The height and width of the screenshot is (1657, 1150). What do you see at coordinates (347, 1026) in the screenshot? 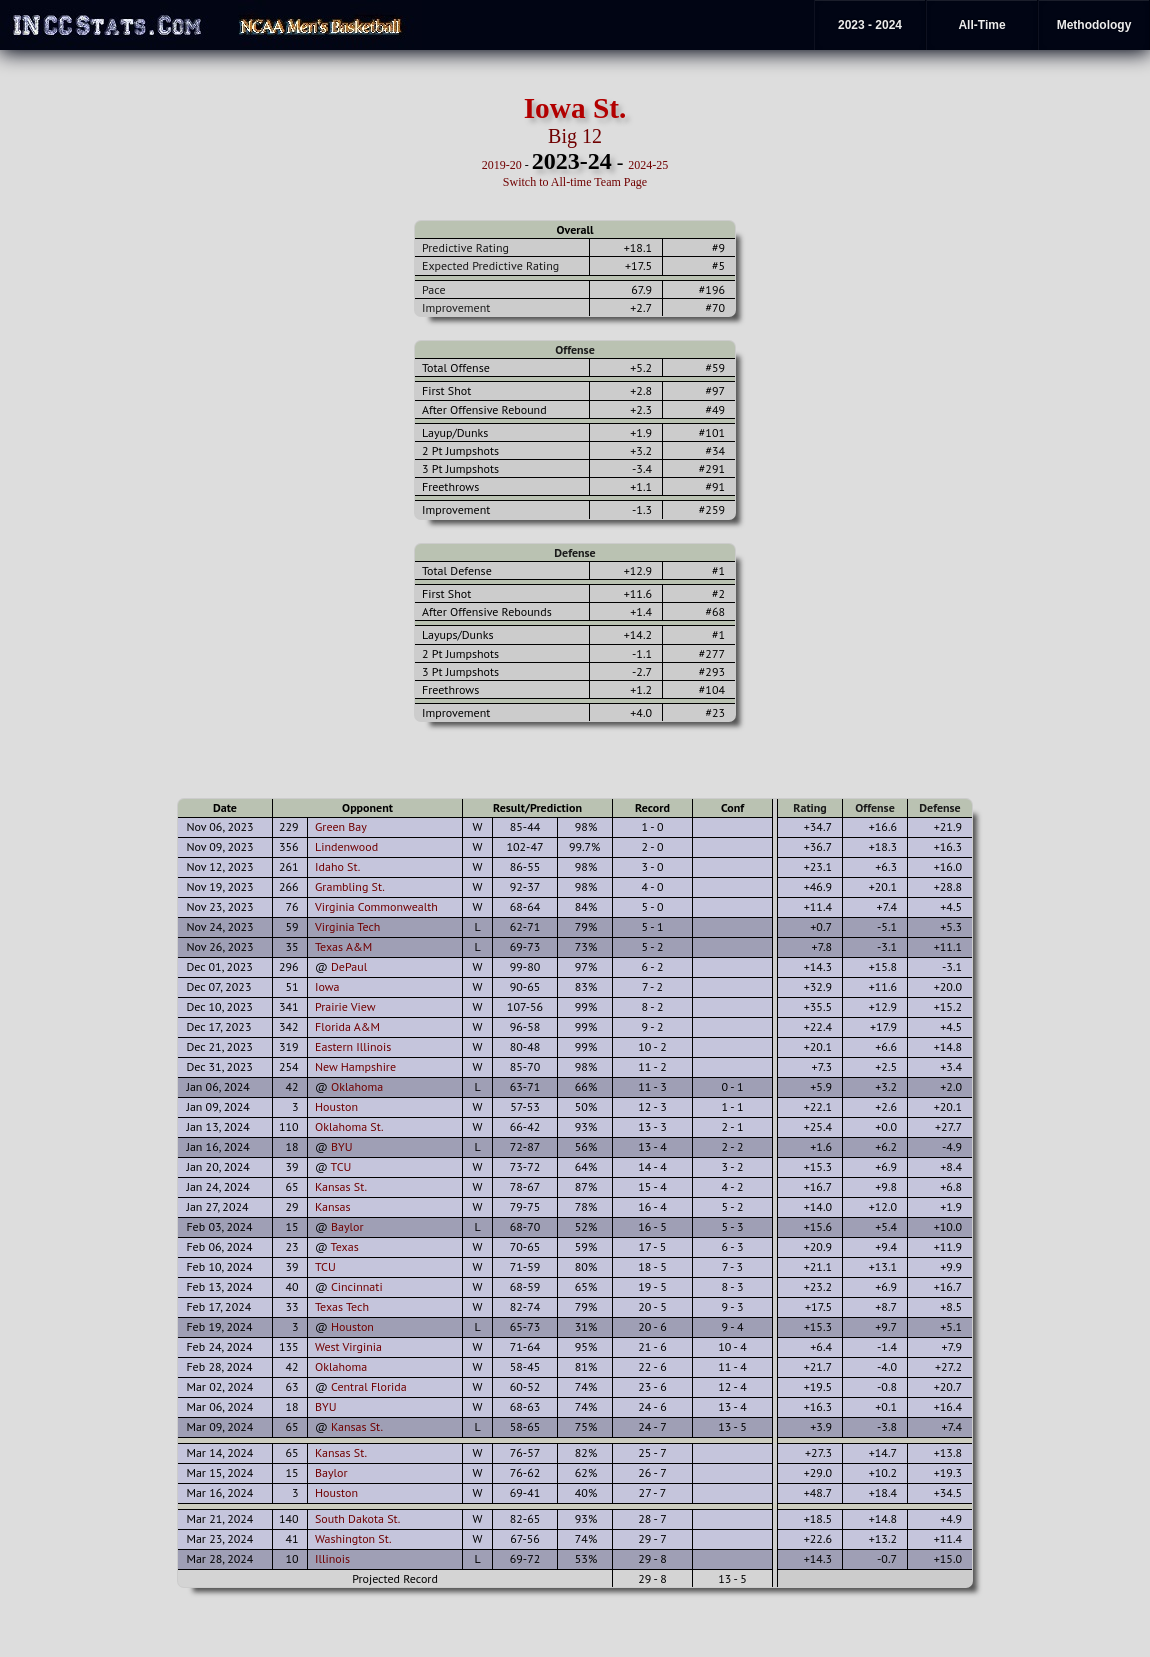
I see `Florida A&M` at bounding box center [347, 1026].